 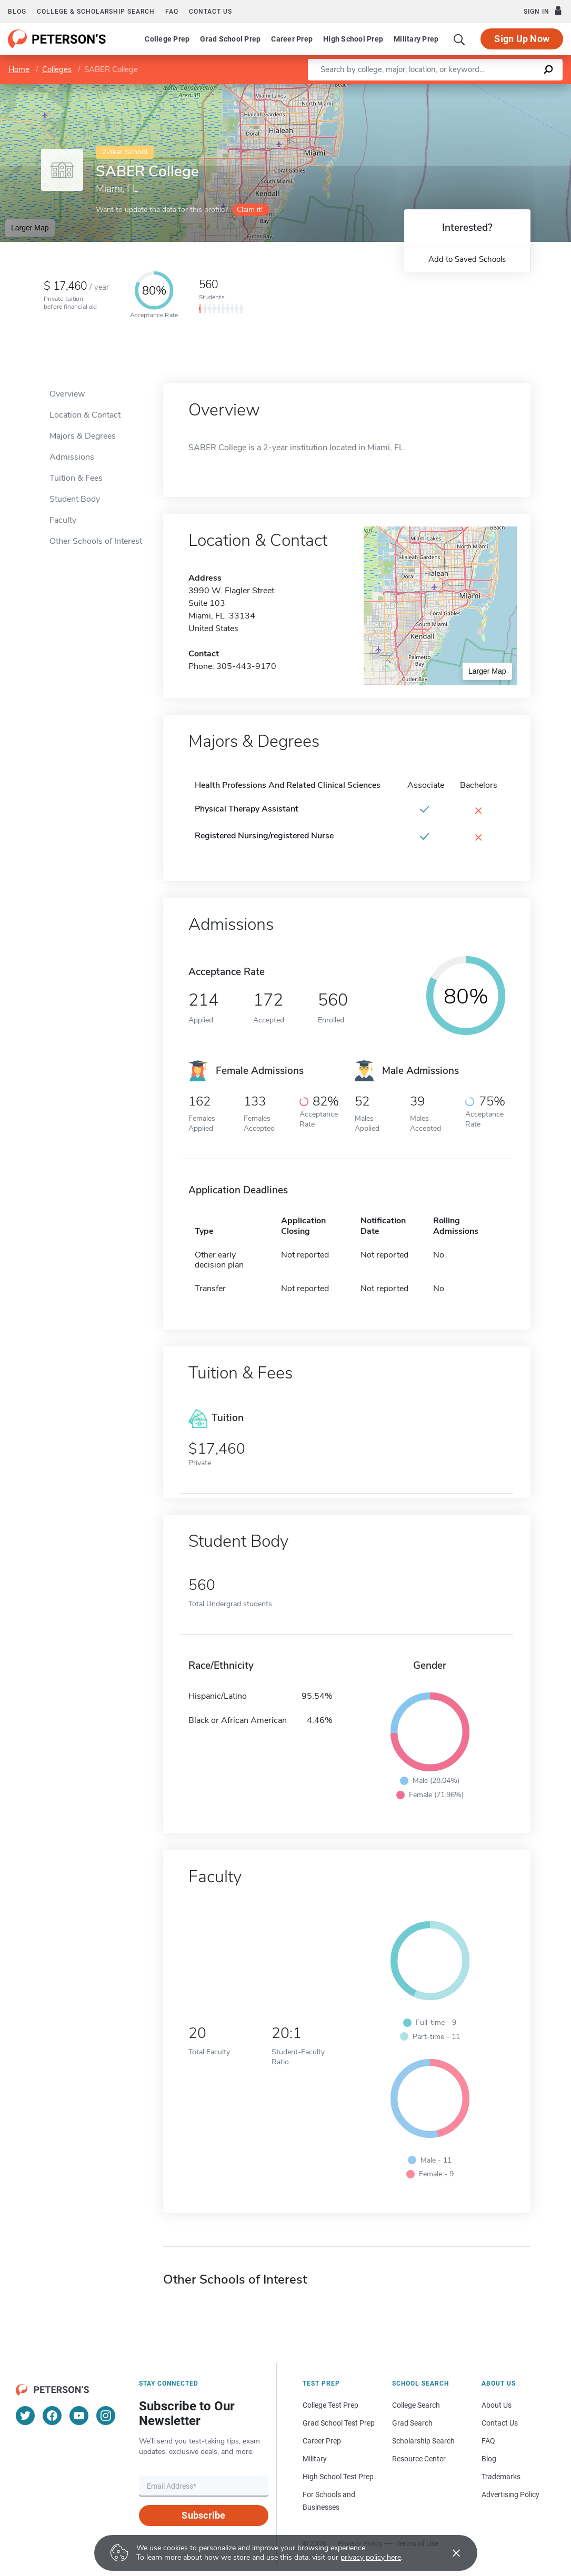 What do you see at coordinates (412, 2423) in the screenshot?
I see `Grad Search` at bounding box center [412, 2423].